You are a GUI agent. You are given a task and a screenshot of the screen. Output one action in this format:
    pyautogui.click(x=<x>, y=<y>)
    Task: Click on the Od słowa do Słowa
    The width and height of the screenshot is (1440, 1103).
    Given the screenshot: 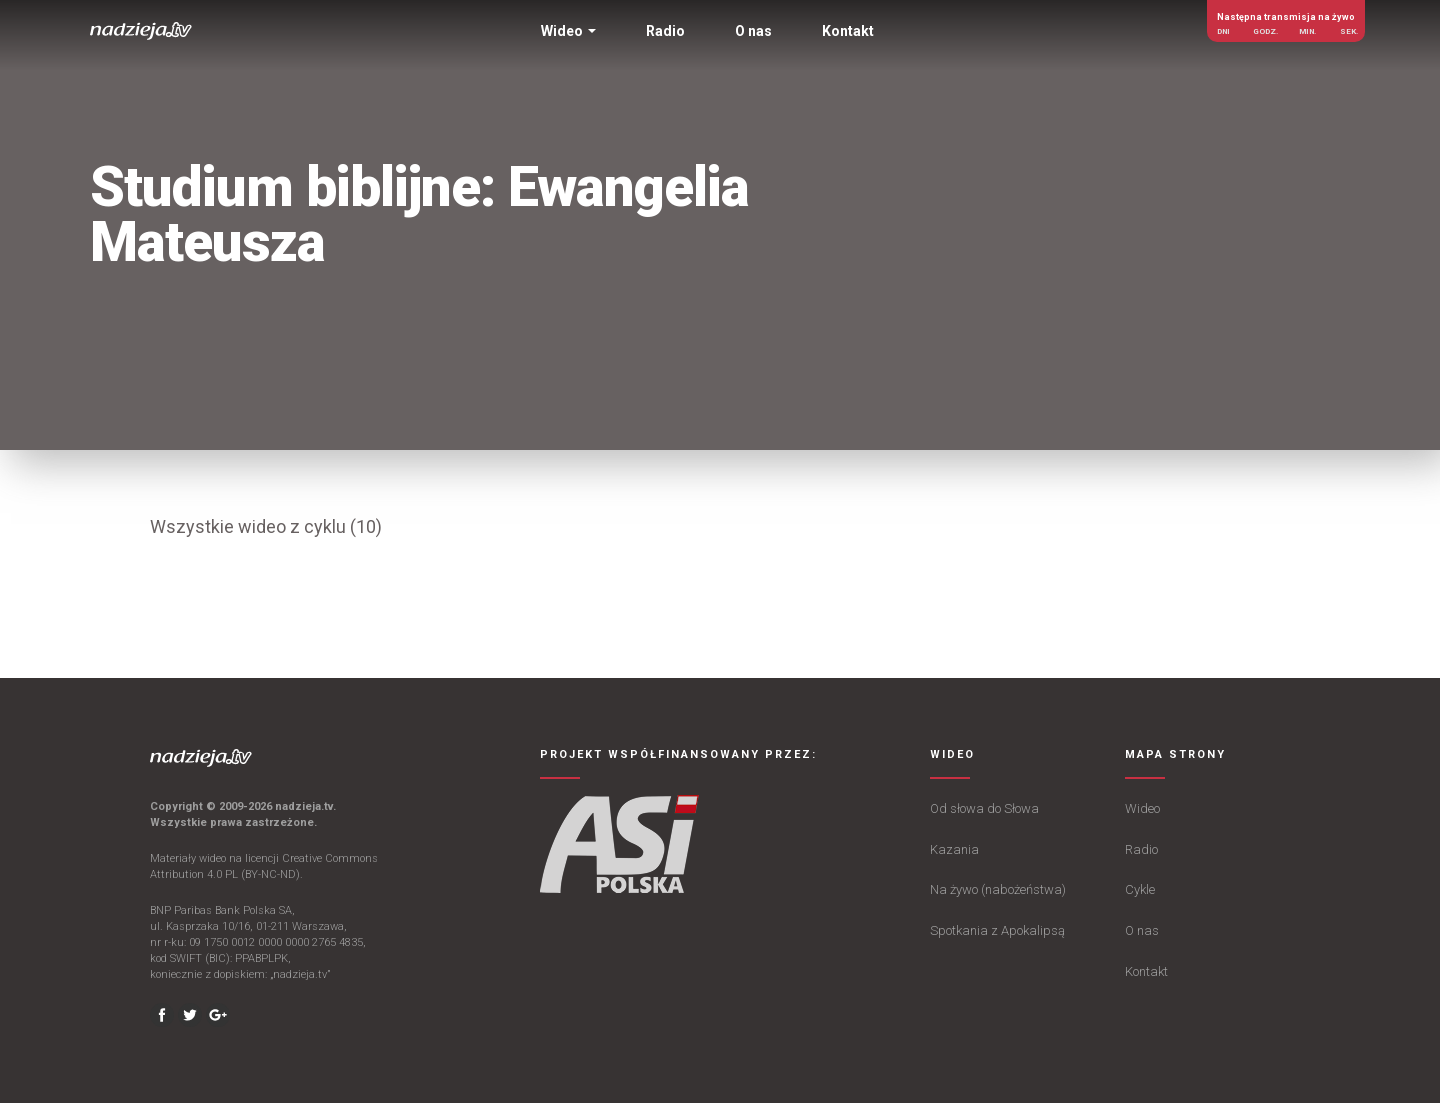 What is the action you would take?
    pyautogui.click(x=984, y=808)
    